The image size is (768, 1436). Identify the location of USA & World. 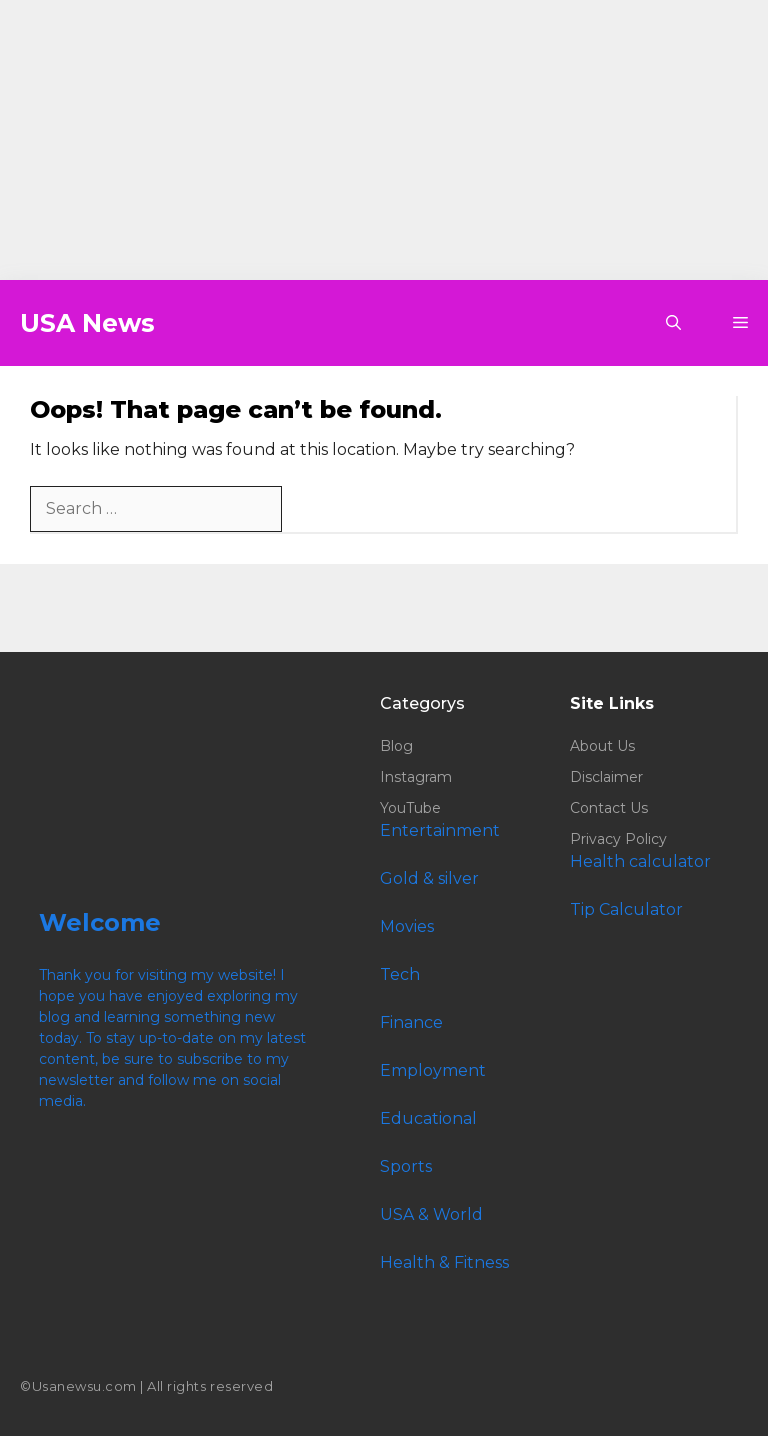
(431, 1214).